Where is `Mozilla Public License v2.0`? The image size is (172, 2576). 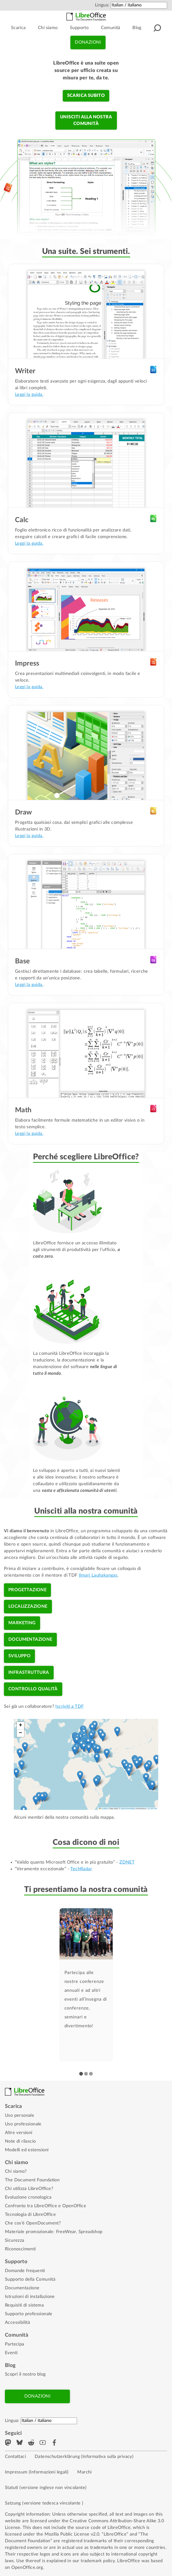 Mozilla Public License v2.0 is located at coordinates (72, 2534).